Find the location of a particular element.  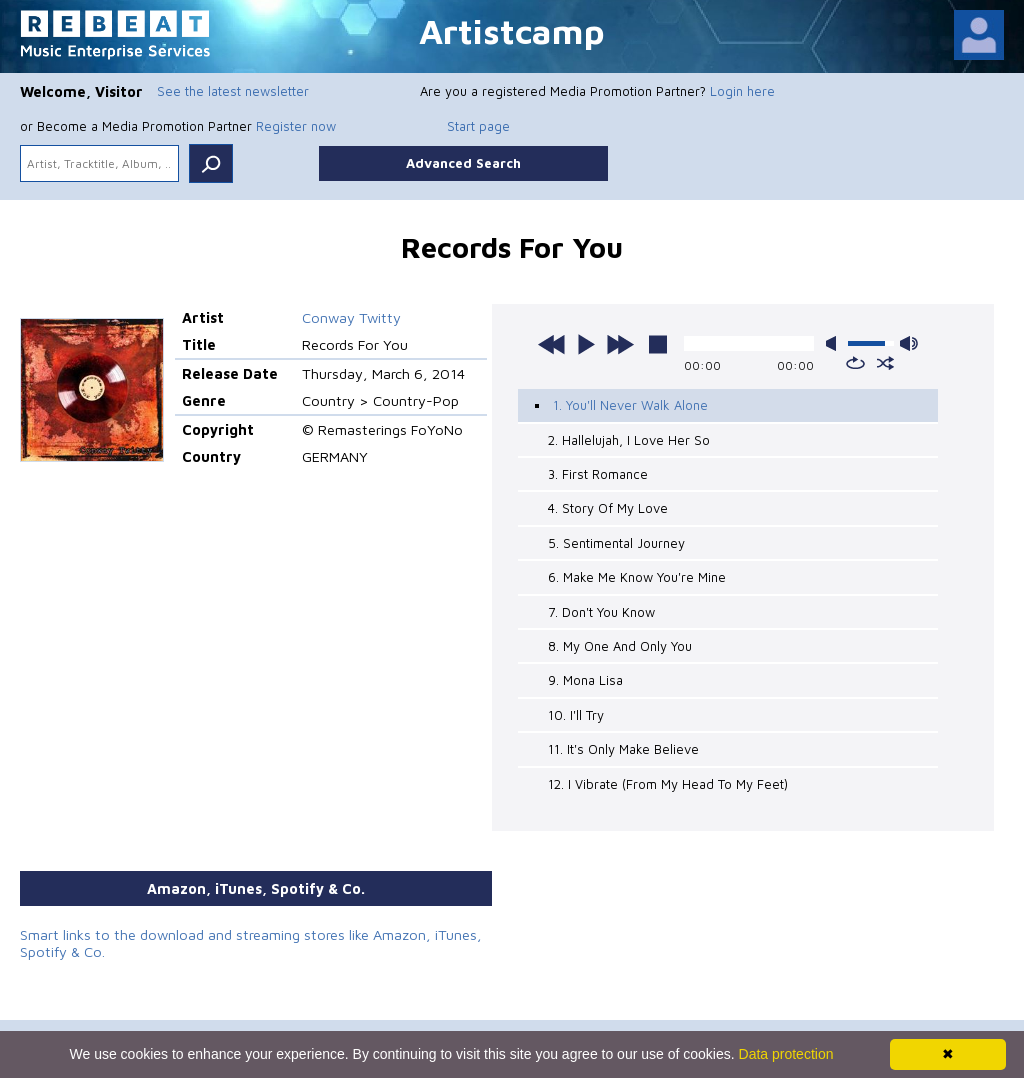

shuffle is located at coordinates (885, 363).